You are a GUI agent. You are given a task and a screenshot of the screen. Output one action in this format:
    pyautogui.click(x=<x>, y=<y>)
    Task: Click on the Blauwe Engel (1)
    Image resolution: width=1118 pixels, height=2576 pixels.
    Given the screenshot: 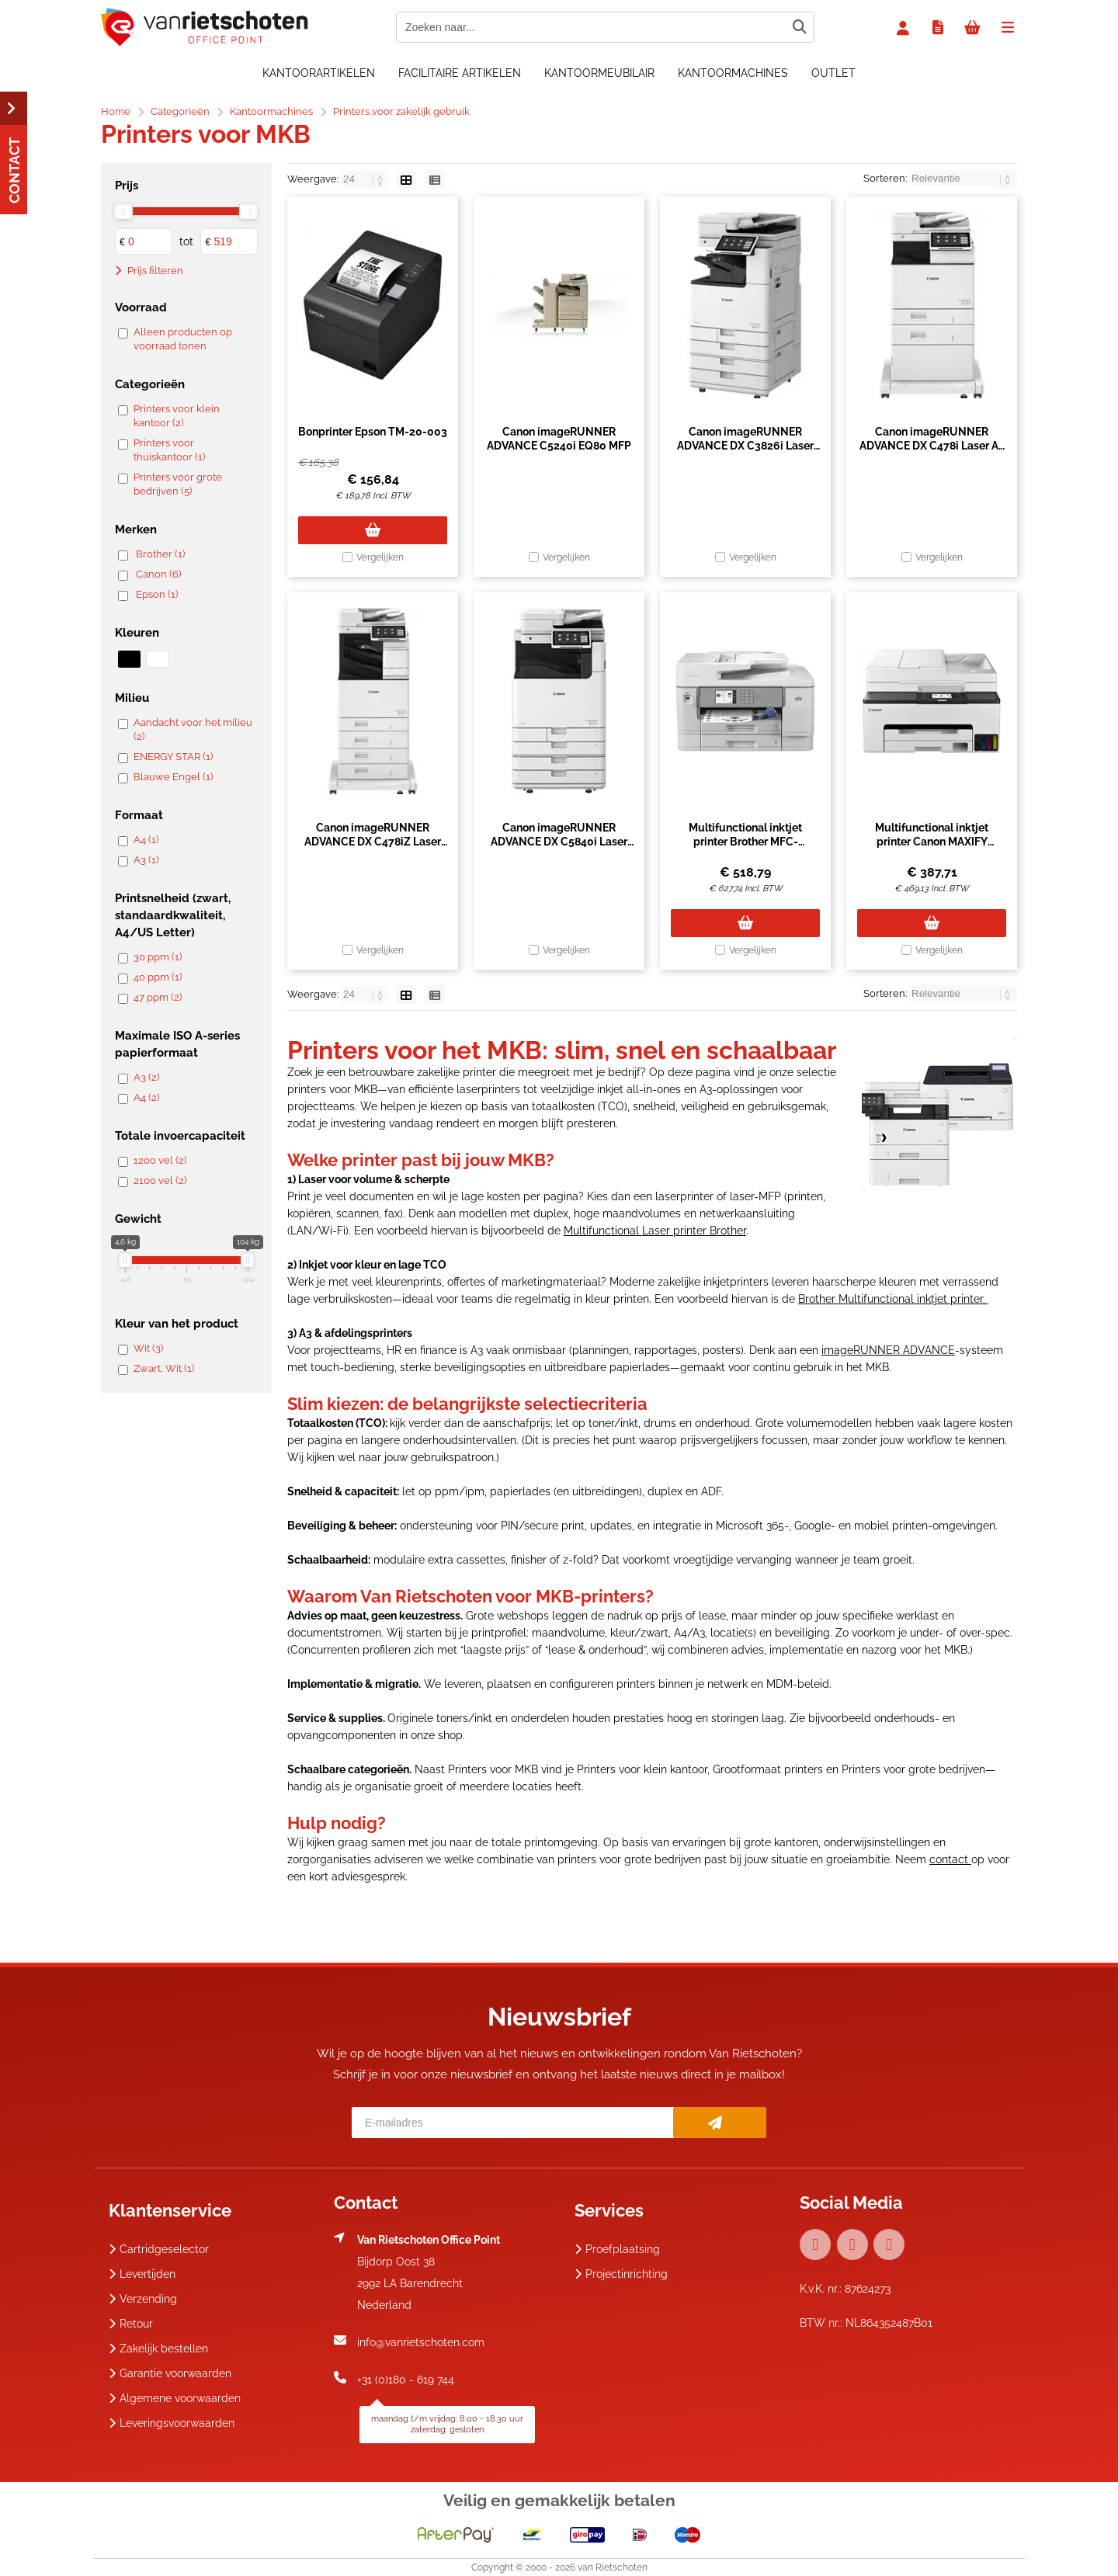 What is the action you would take?
    pyautogui.click(x=173, y=777)
    